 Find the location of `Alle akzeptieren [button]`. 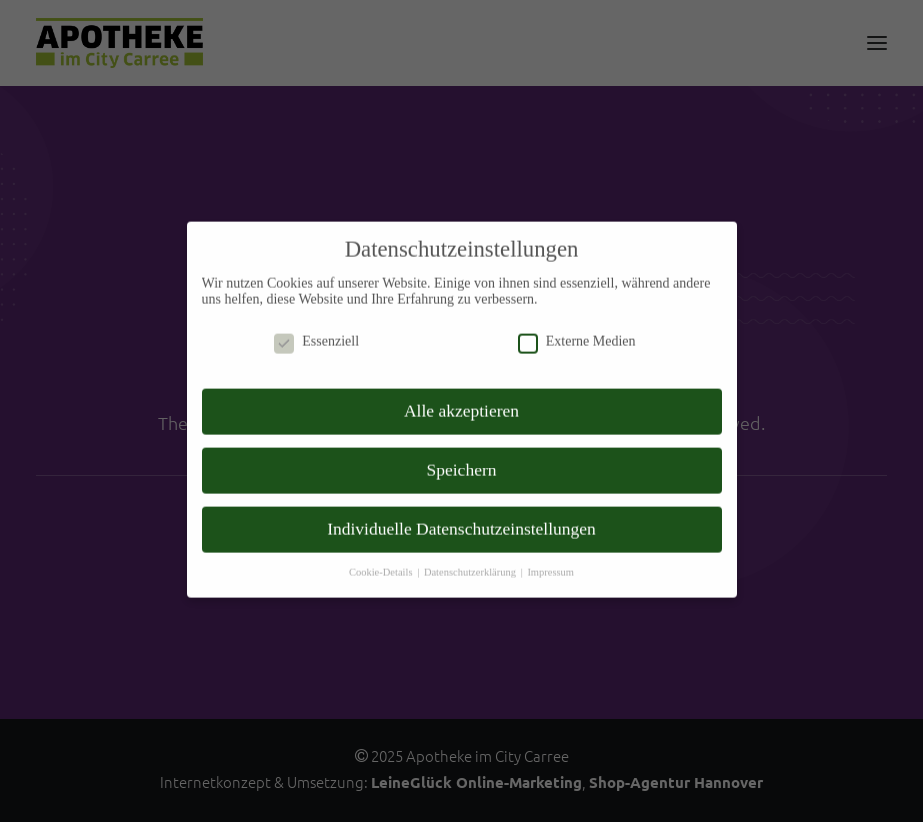

Alle akzeptieren [button] is located at coordinates (461, 384).